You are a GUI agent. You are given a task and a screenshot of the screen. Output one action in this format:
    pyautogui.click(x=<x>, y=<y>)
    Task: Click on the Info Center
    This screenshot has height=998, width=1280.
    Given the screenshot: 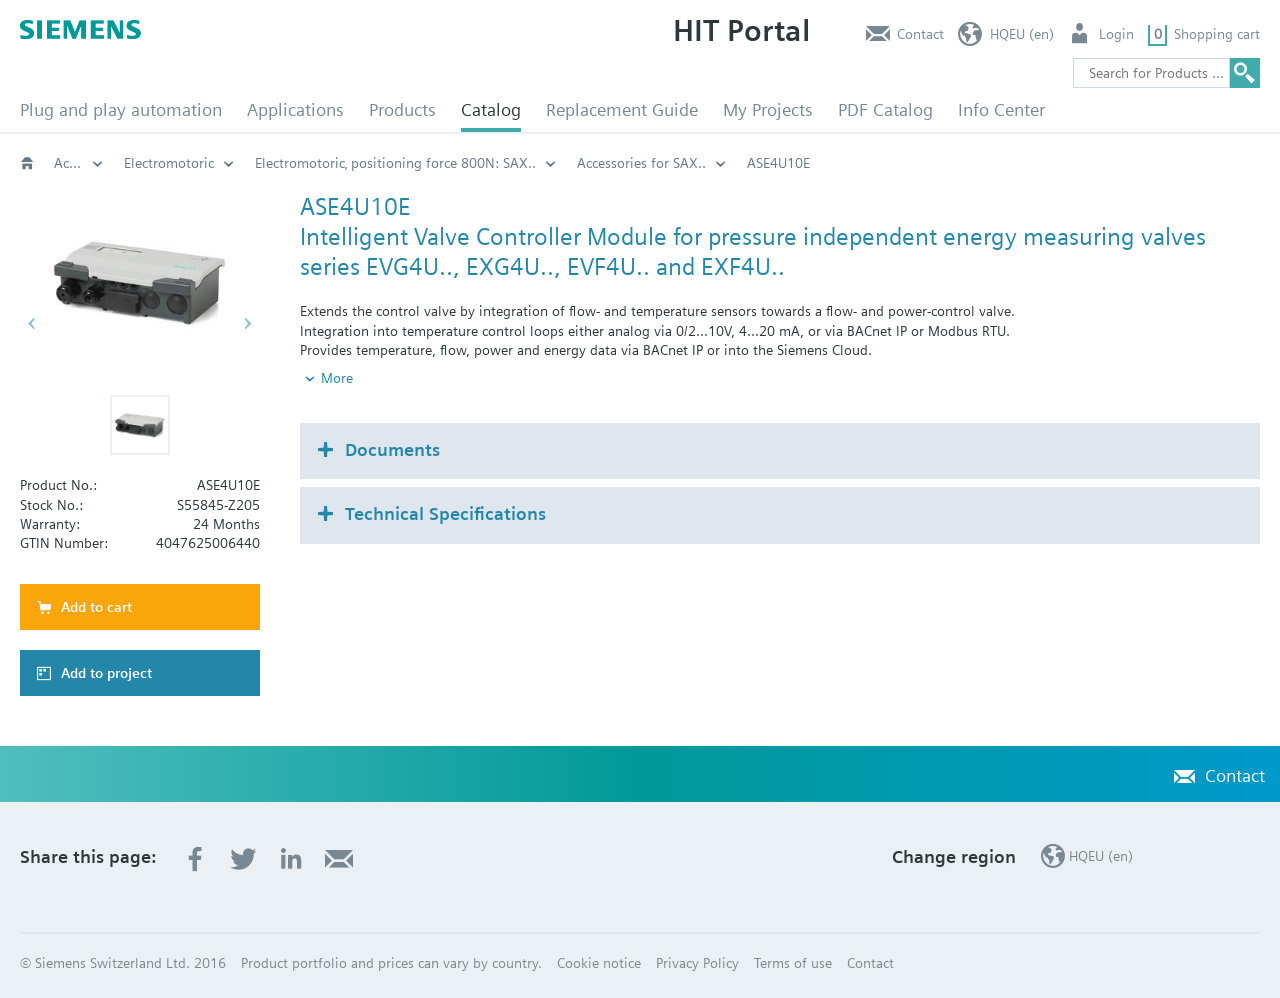 What is the action you would take?
    pyautogui.click(x=1001, y=109)
    